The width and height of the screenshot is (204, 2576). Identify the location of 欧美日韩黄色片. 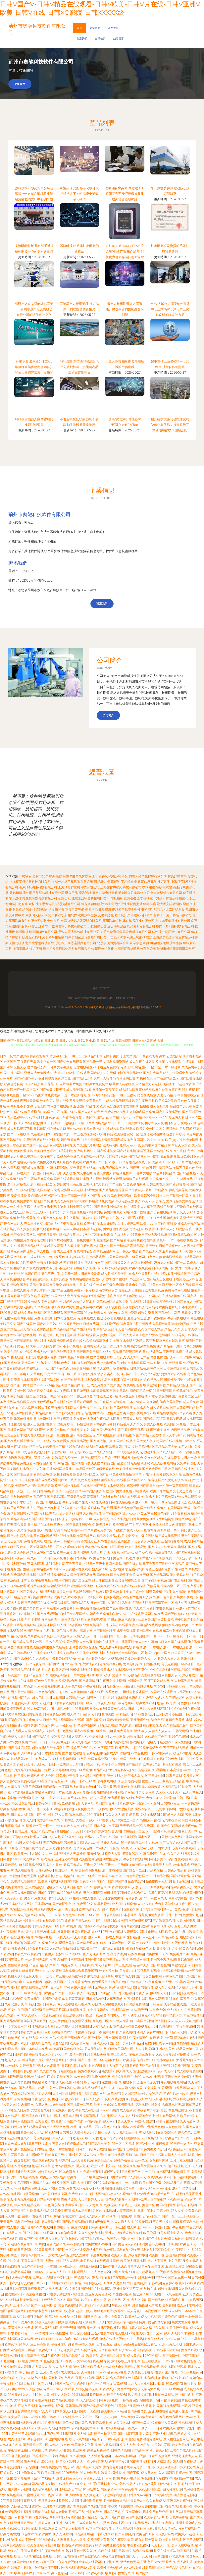
(161, 1491).